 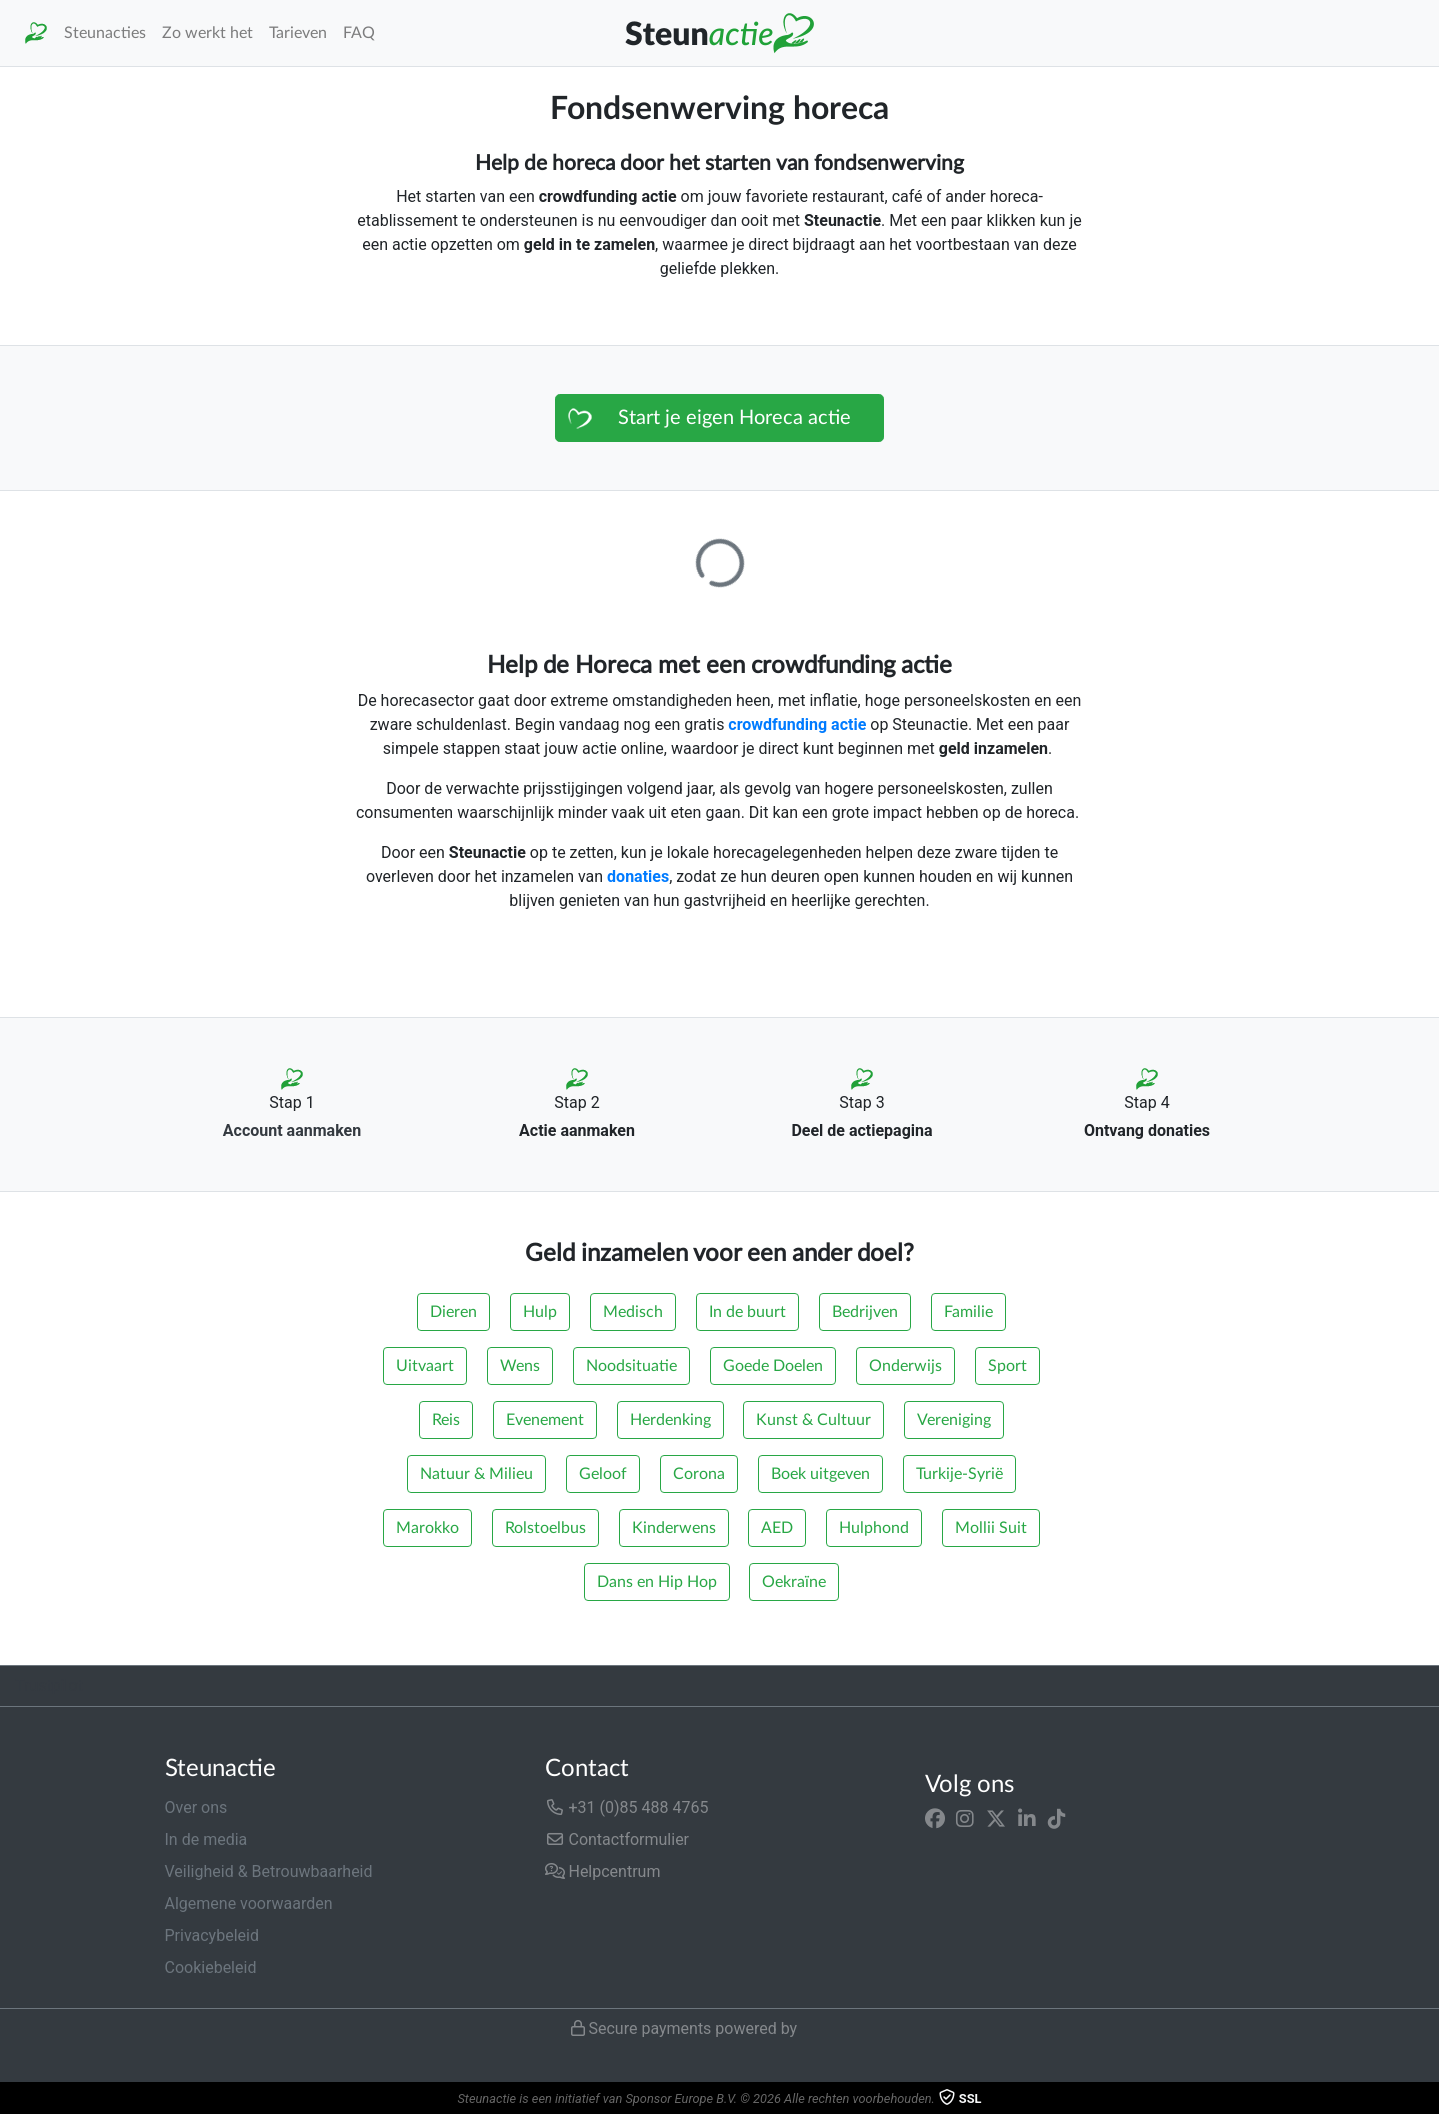 What do you see at coordinates (359, 33) in the screenshot?
I see `FAQ` at bounding box center [359, 33].